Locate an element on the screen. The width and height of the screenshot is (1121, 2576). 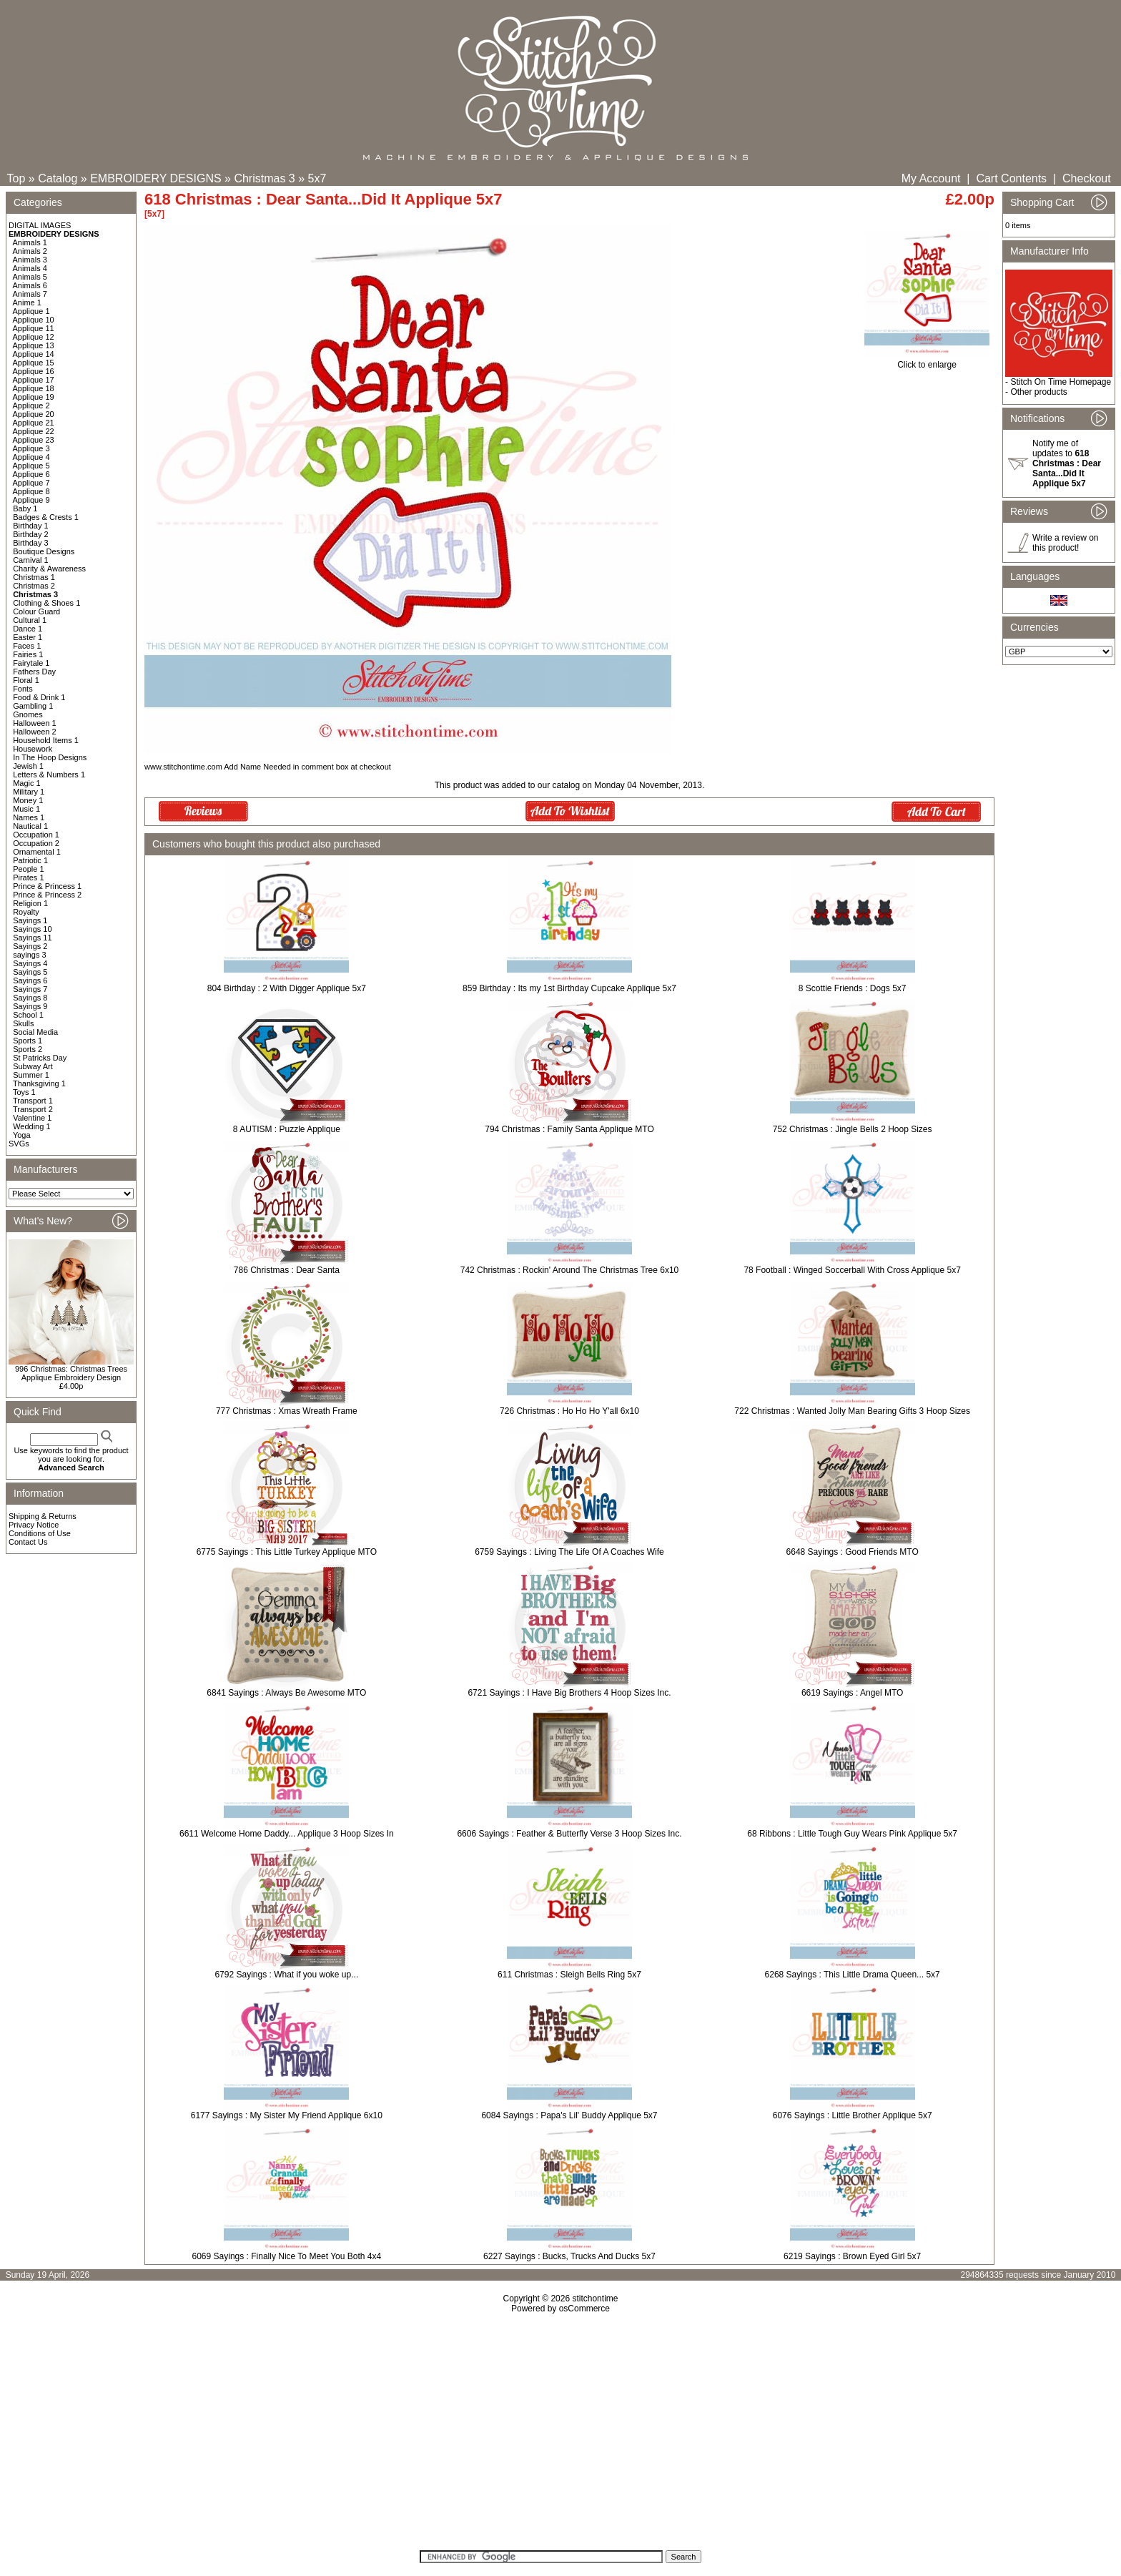
Animals 1 is located at coordinates (30, 242).